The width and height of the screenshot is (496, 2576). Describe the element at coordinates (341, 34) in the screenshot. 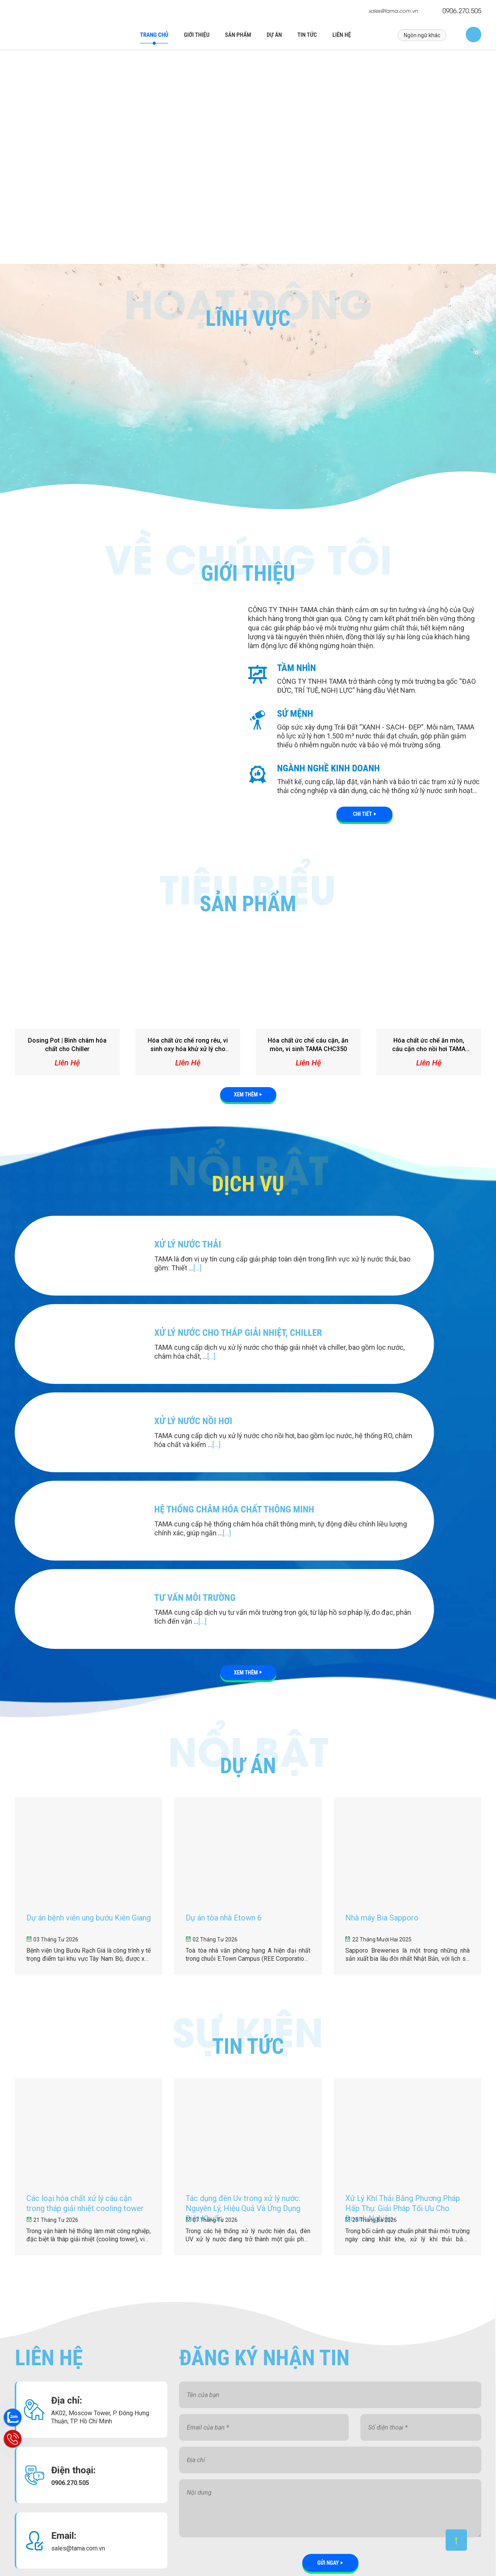

I see `Liên hệ` at that location.